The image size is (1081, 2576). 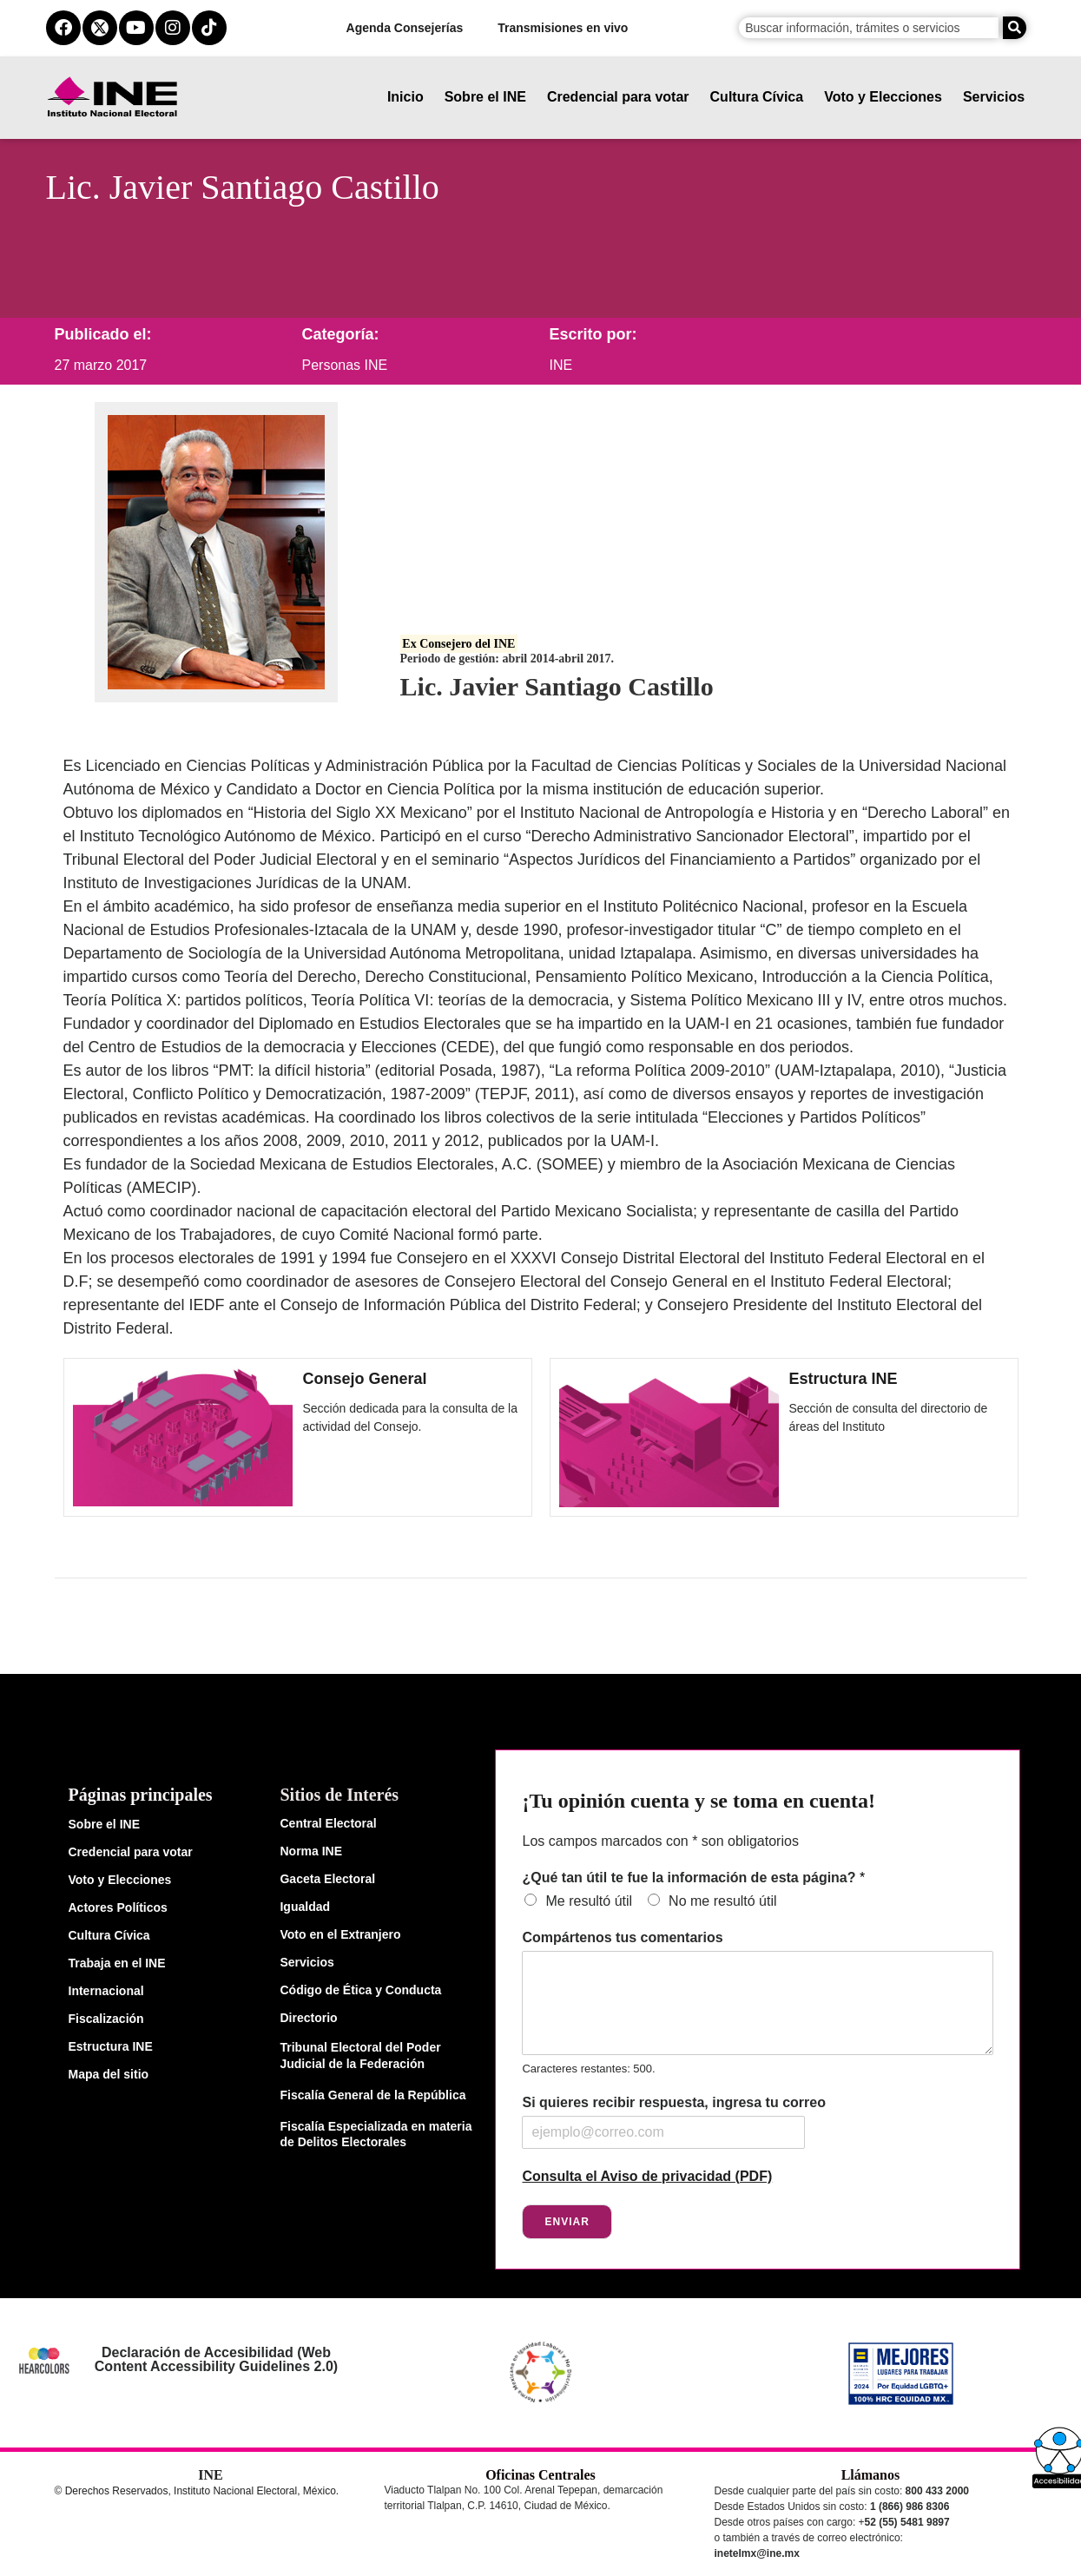 What do you see at coordinates (118, 1907) in the screenshot?
I see `Actores Políticos` at bounding box center [118, 1907].